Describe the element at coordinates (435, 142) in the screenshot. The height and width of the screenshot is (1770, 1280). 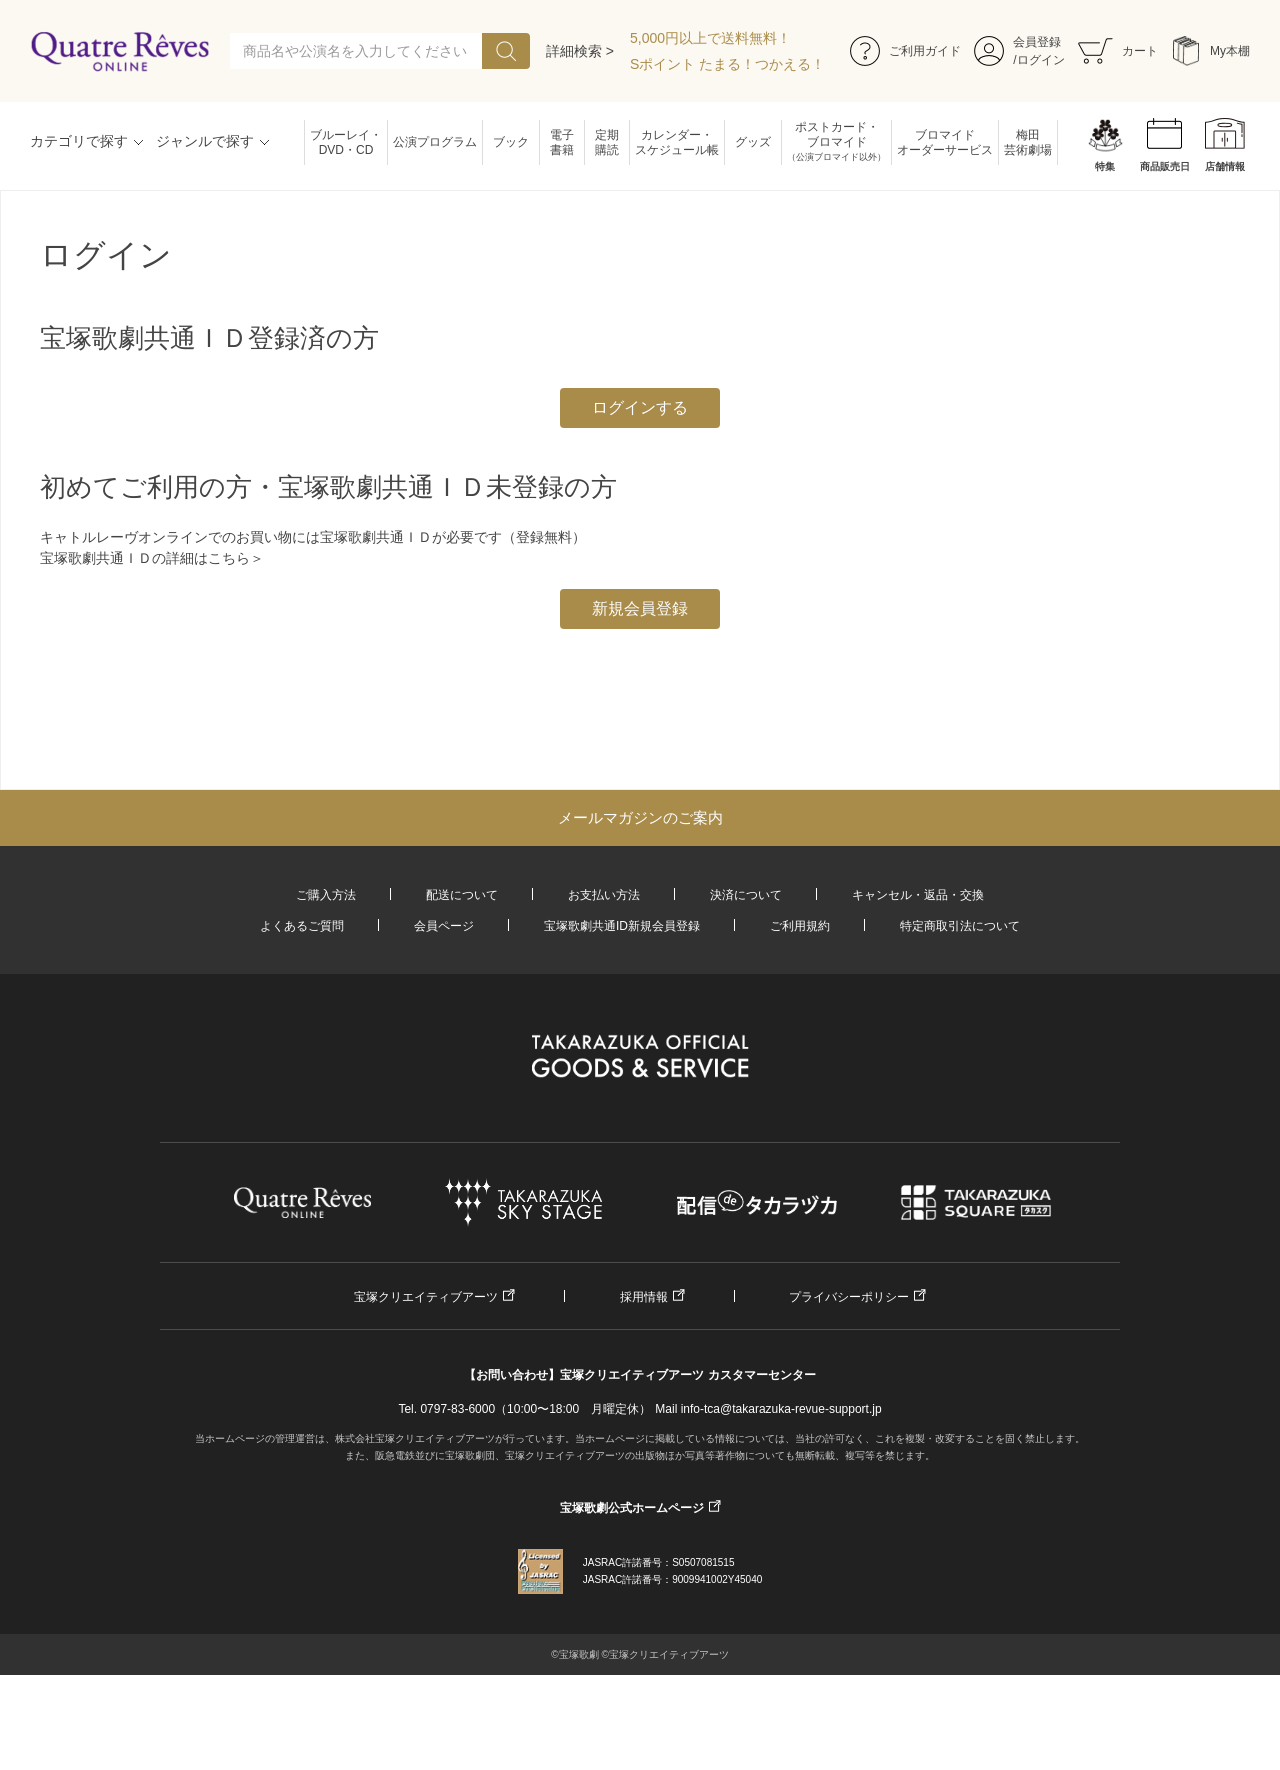
I see `公演プログラム` at that location.